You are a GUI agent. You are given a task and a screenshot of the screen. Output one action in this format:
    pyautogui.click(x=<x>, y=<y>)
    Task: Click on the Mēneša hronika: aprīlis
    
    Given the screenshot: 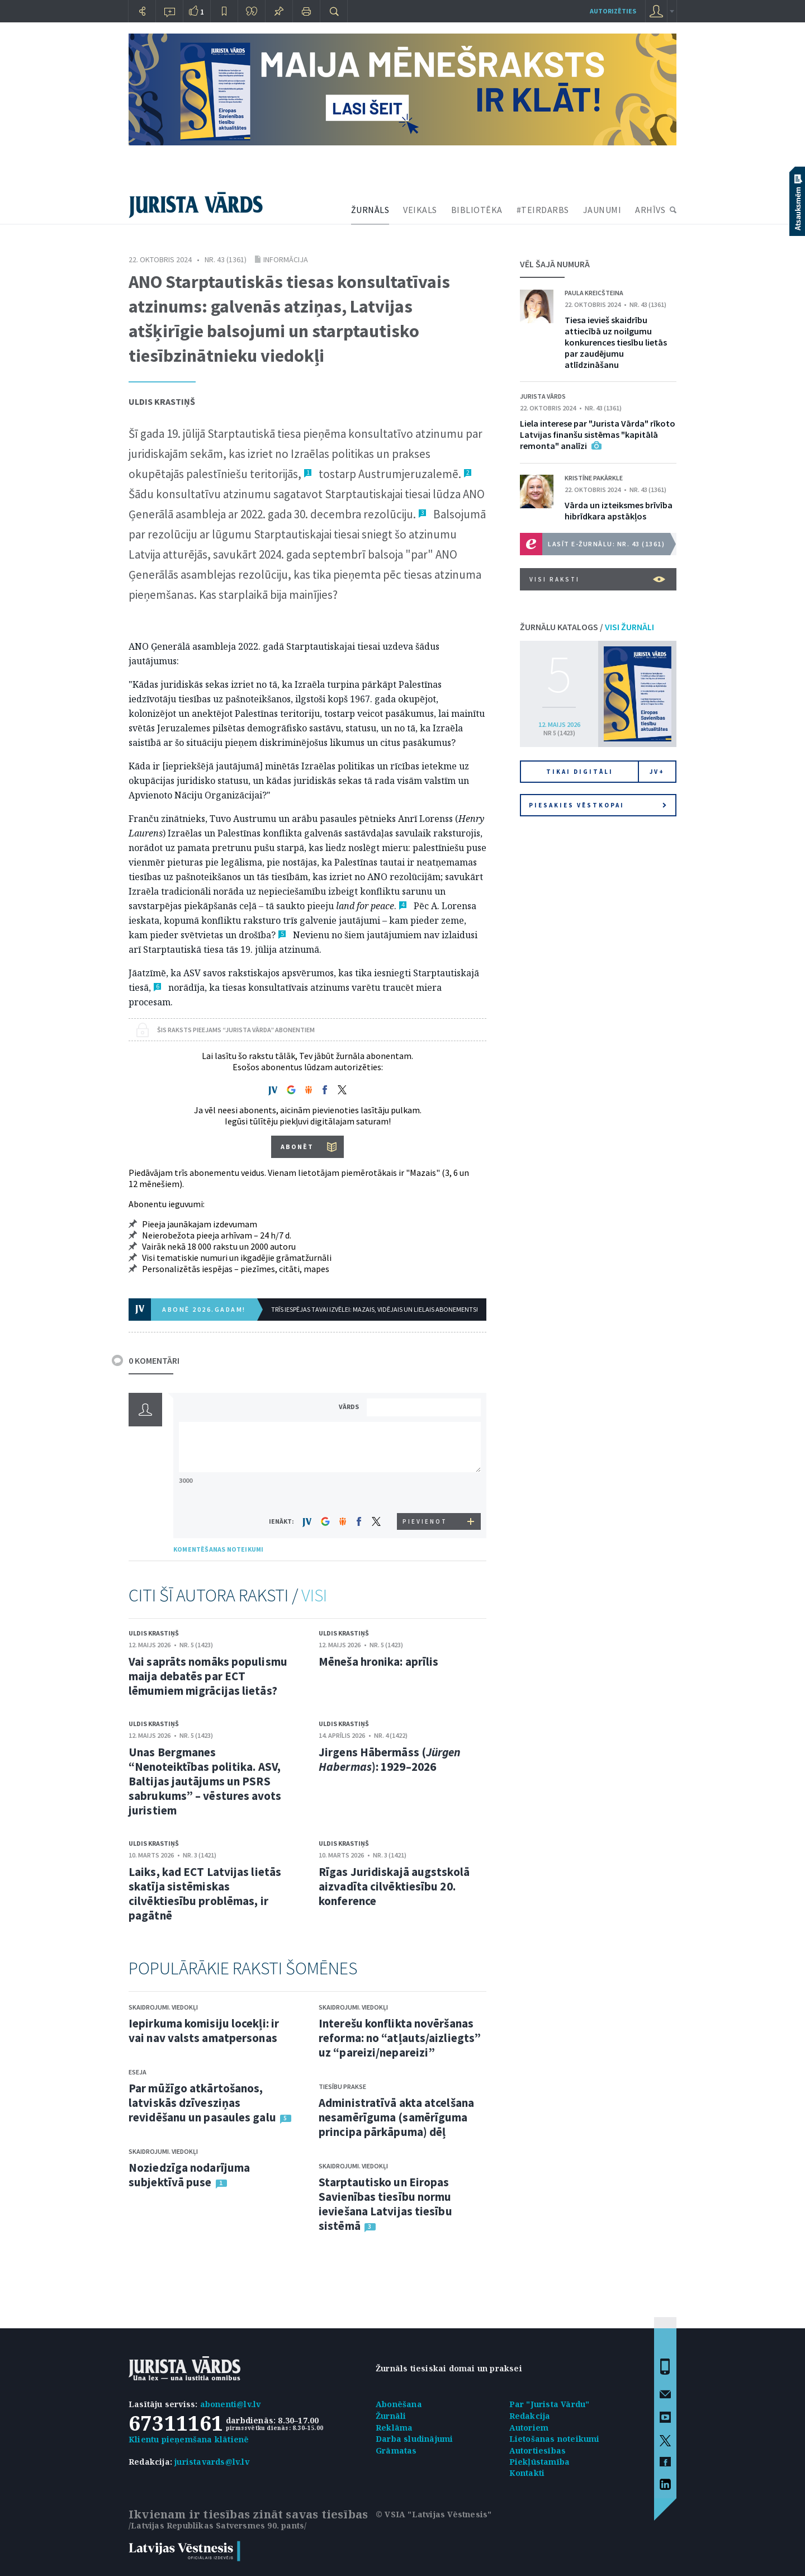 What is the action you would take?
    pyautogui.click(x=378, y=1661)
    